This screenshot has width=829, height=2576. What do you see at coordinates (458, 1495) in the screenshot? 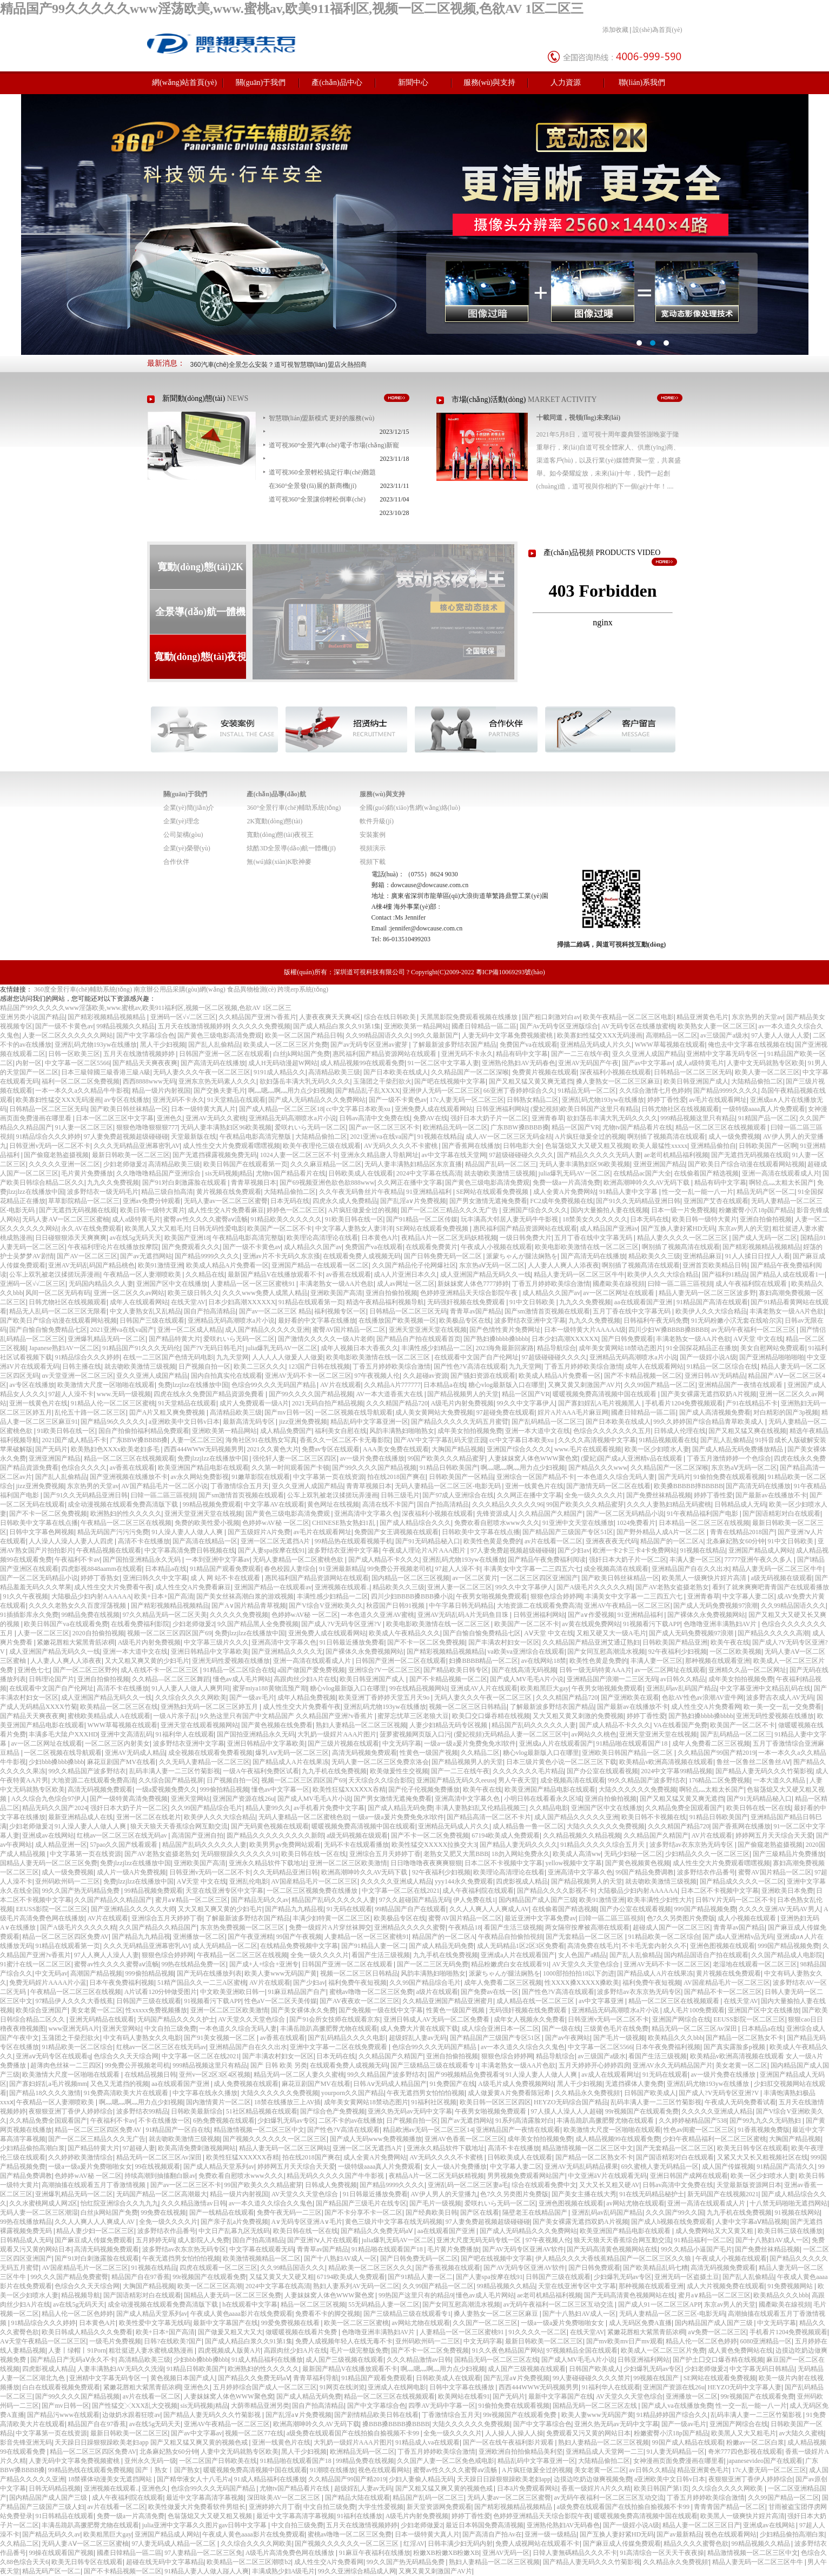
I see `国产97成人亚洲综合在线` at bounding box center [458, 1495].